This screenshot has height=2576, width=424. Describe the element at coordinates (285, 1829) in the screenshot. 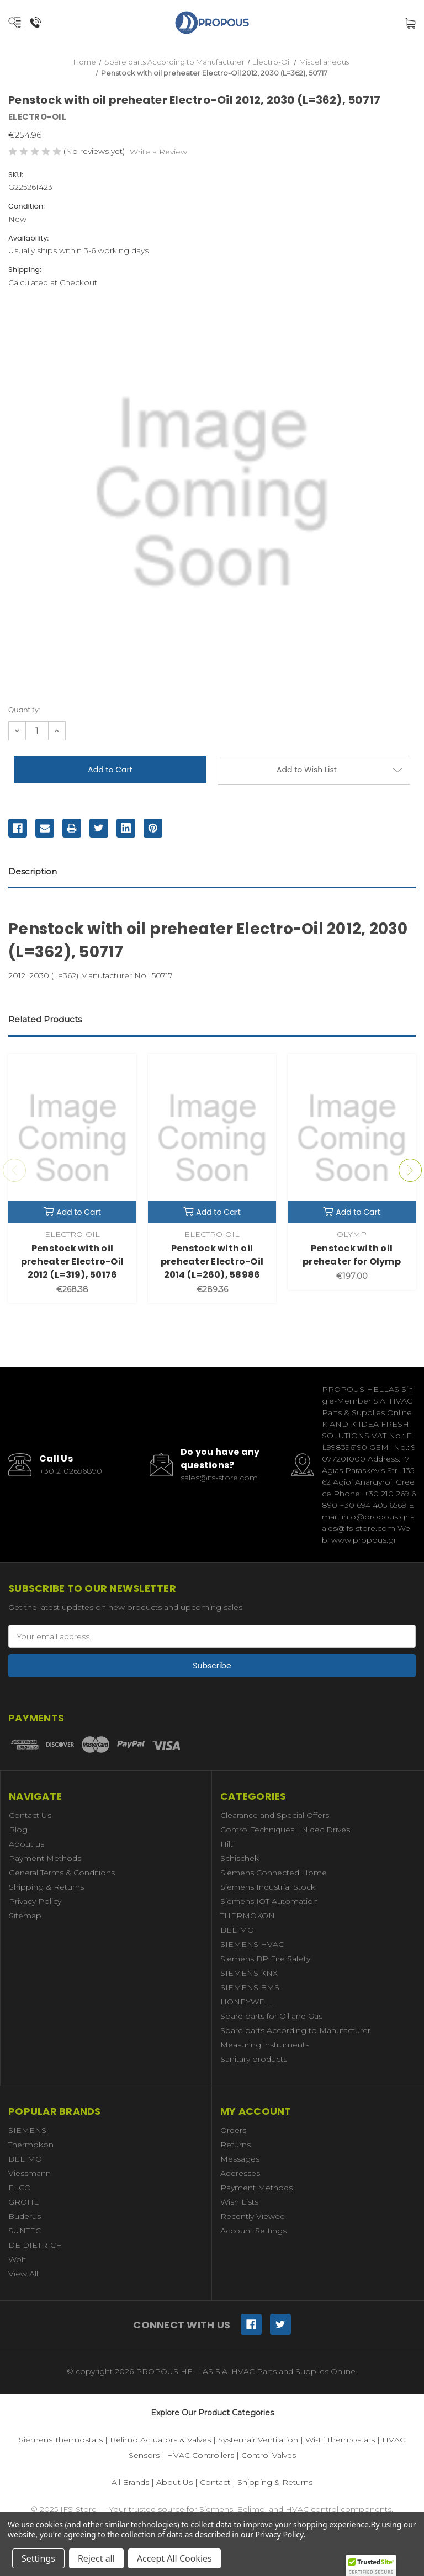

I see `Control Techniques | Nidec Drives` at that location.